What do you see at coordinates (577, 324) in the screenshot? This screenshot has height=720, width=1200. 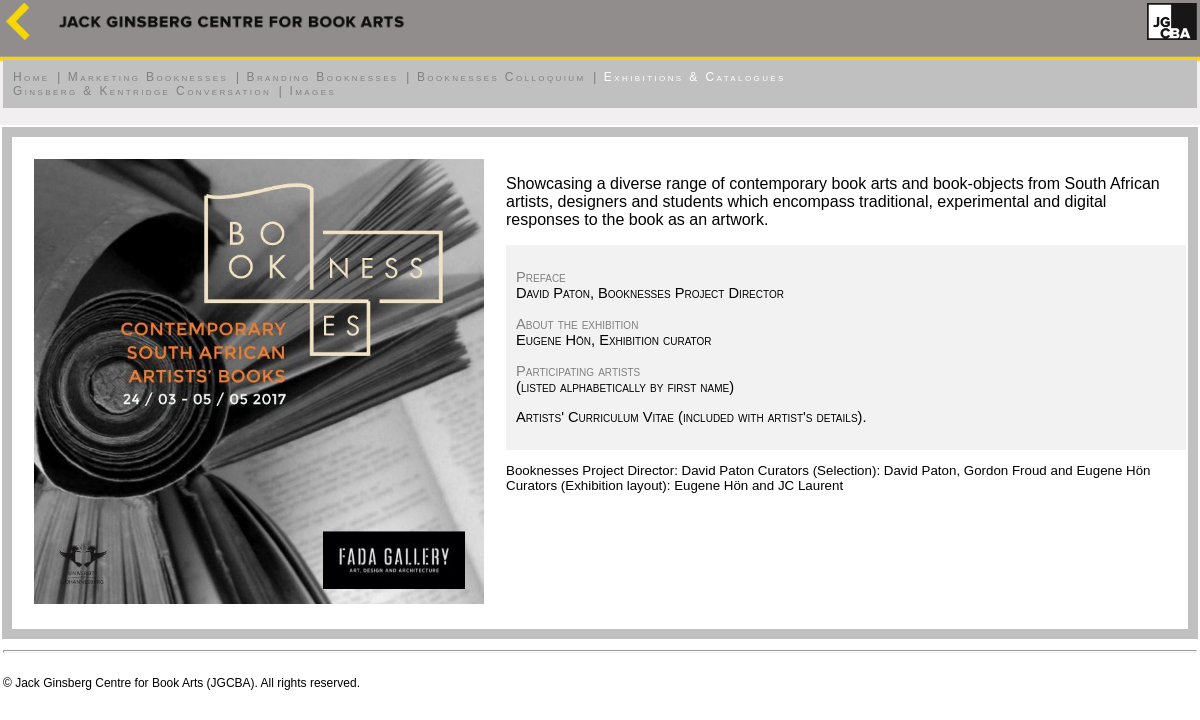 I see `About the exhibition` at bounding box center [577, 324].